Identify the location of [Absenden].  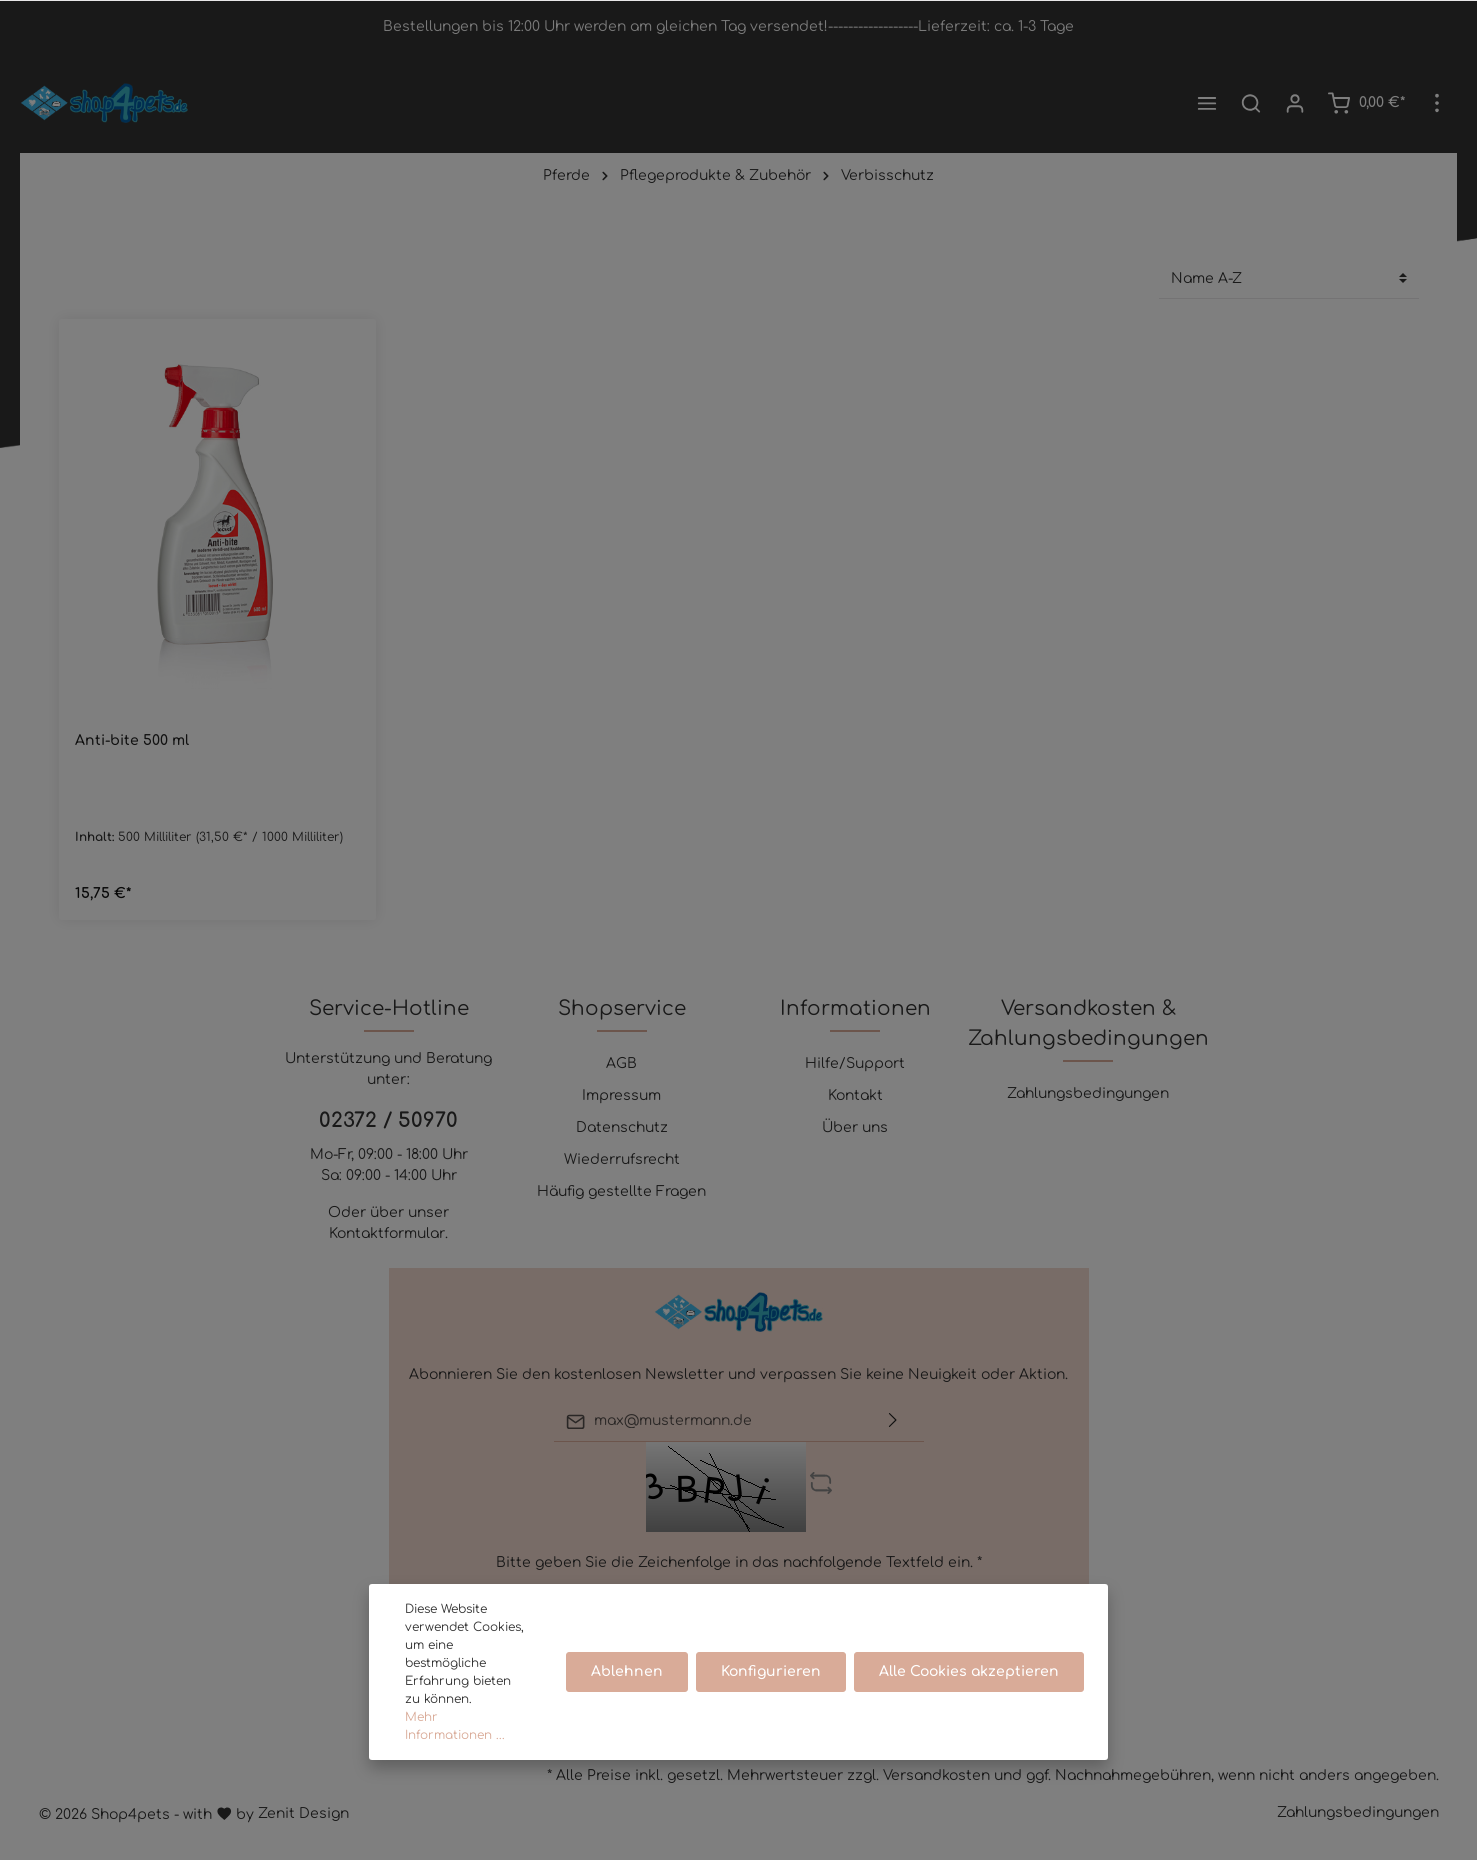
(893, 1421).